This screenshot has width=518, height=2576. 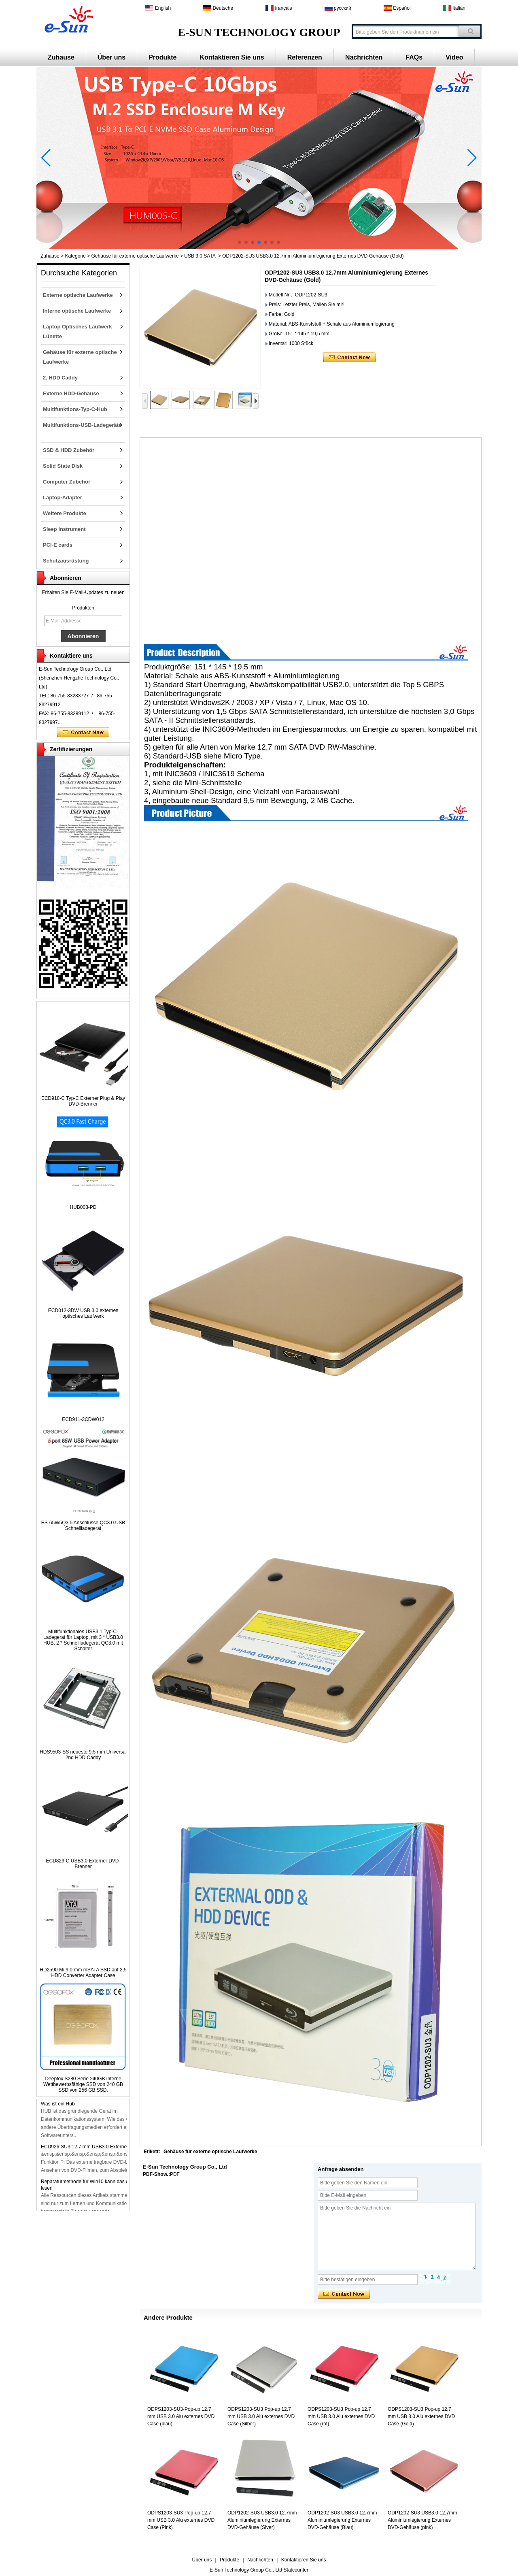 What do you see at coordinates (75, 409) in the screenshot?
I see `Multifunktions-Typ-C-Hub` at bounding box center [75, 409].